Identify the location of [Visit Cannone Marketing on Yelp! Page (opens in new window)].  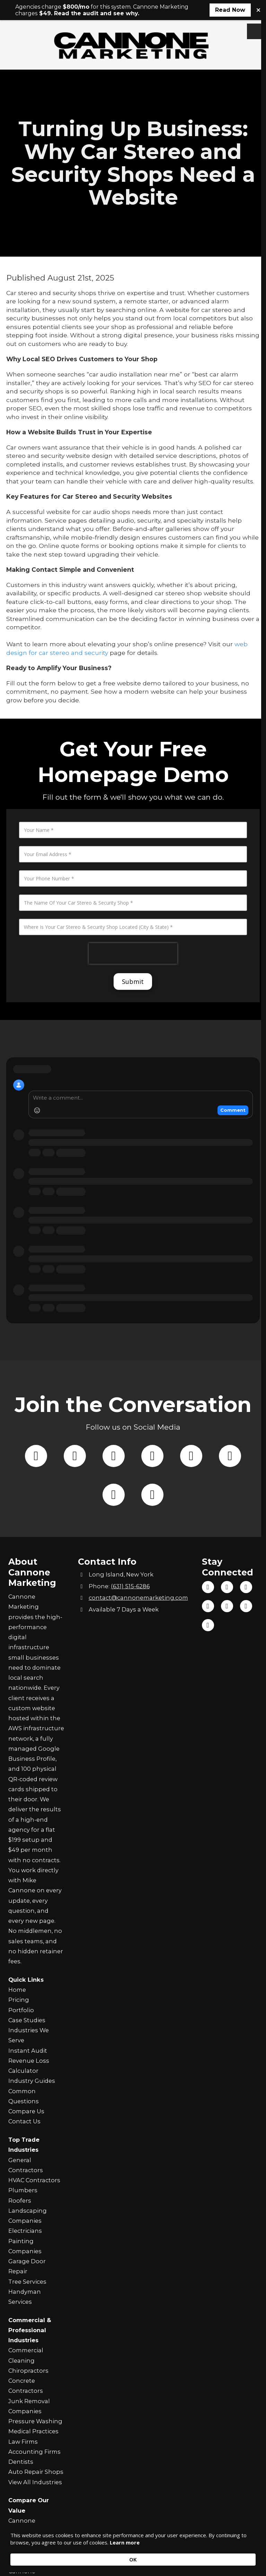
(246, 1606).